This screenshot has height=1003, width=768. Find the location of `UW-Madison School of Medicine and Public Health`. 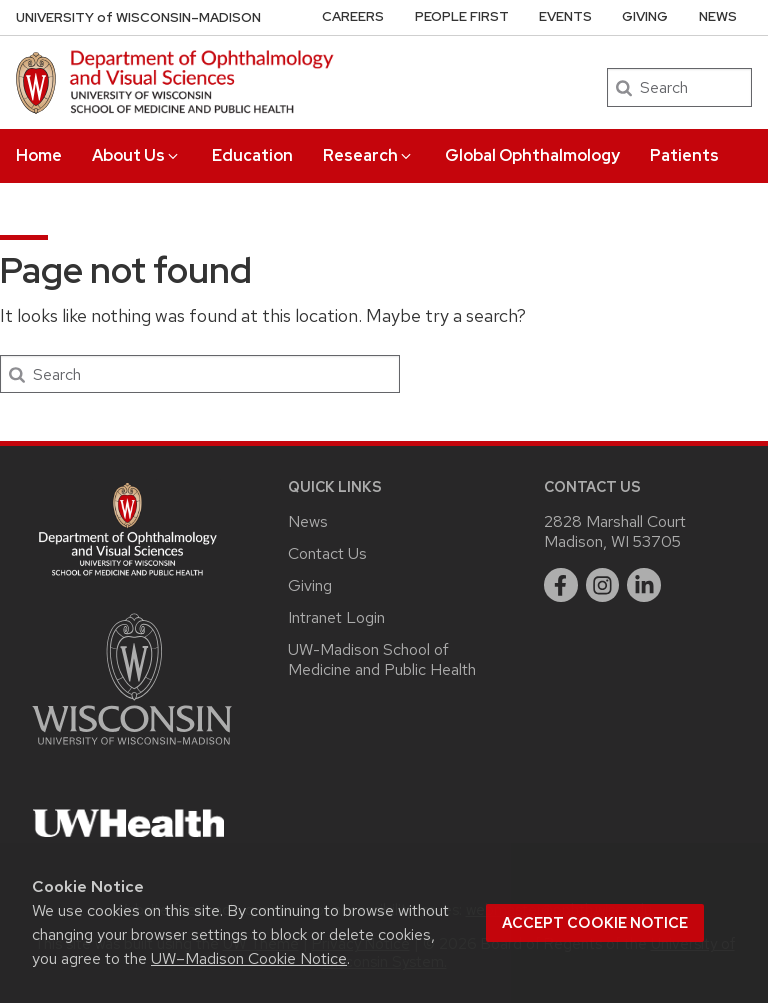

UW-Madison School of Medicine and Public Health is located at coordinates (382, 659).